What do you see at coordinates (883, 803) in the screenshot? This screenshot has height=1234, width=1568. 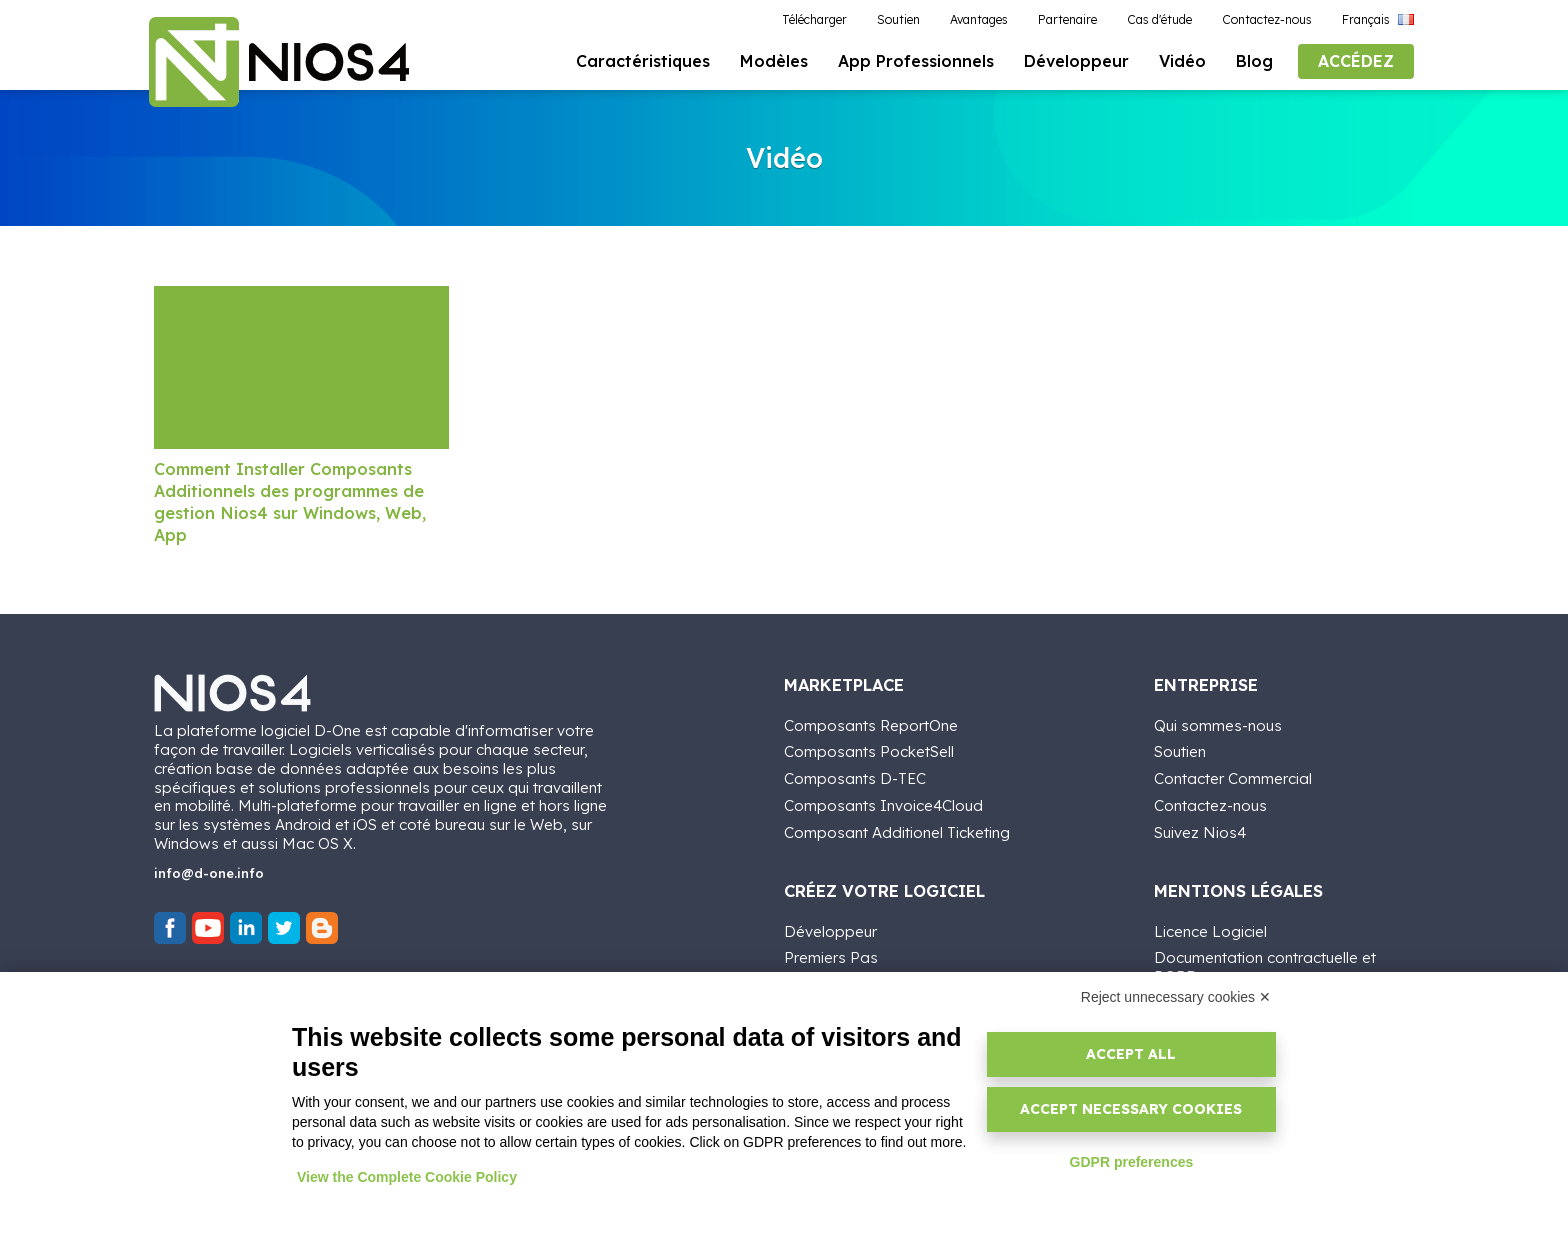 I see `Composants Invoice4Cloud` at bounding box center [883, 803].